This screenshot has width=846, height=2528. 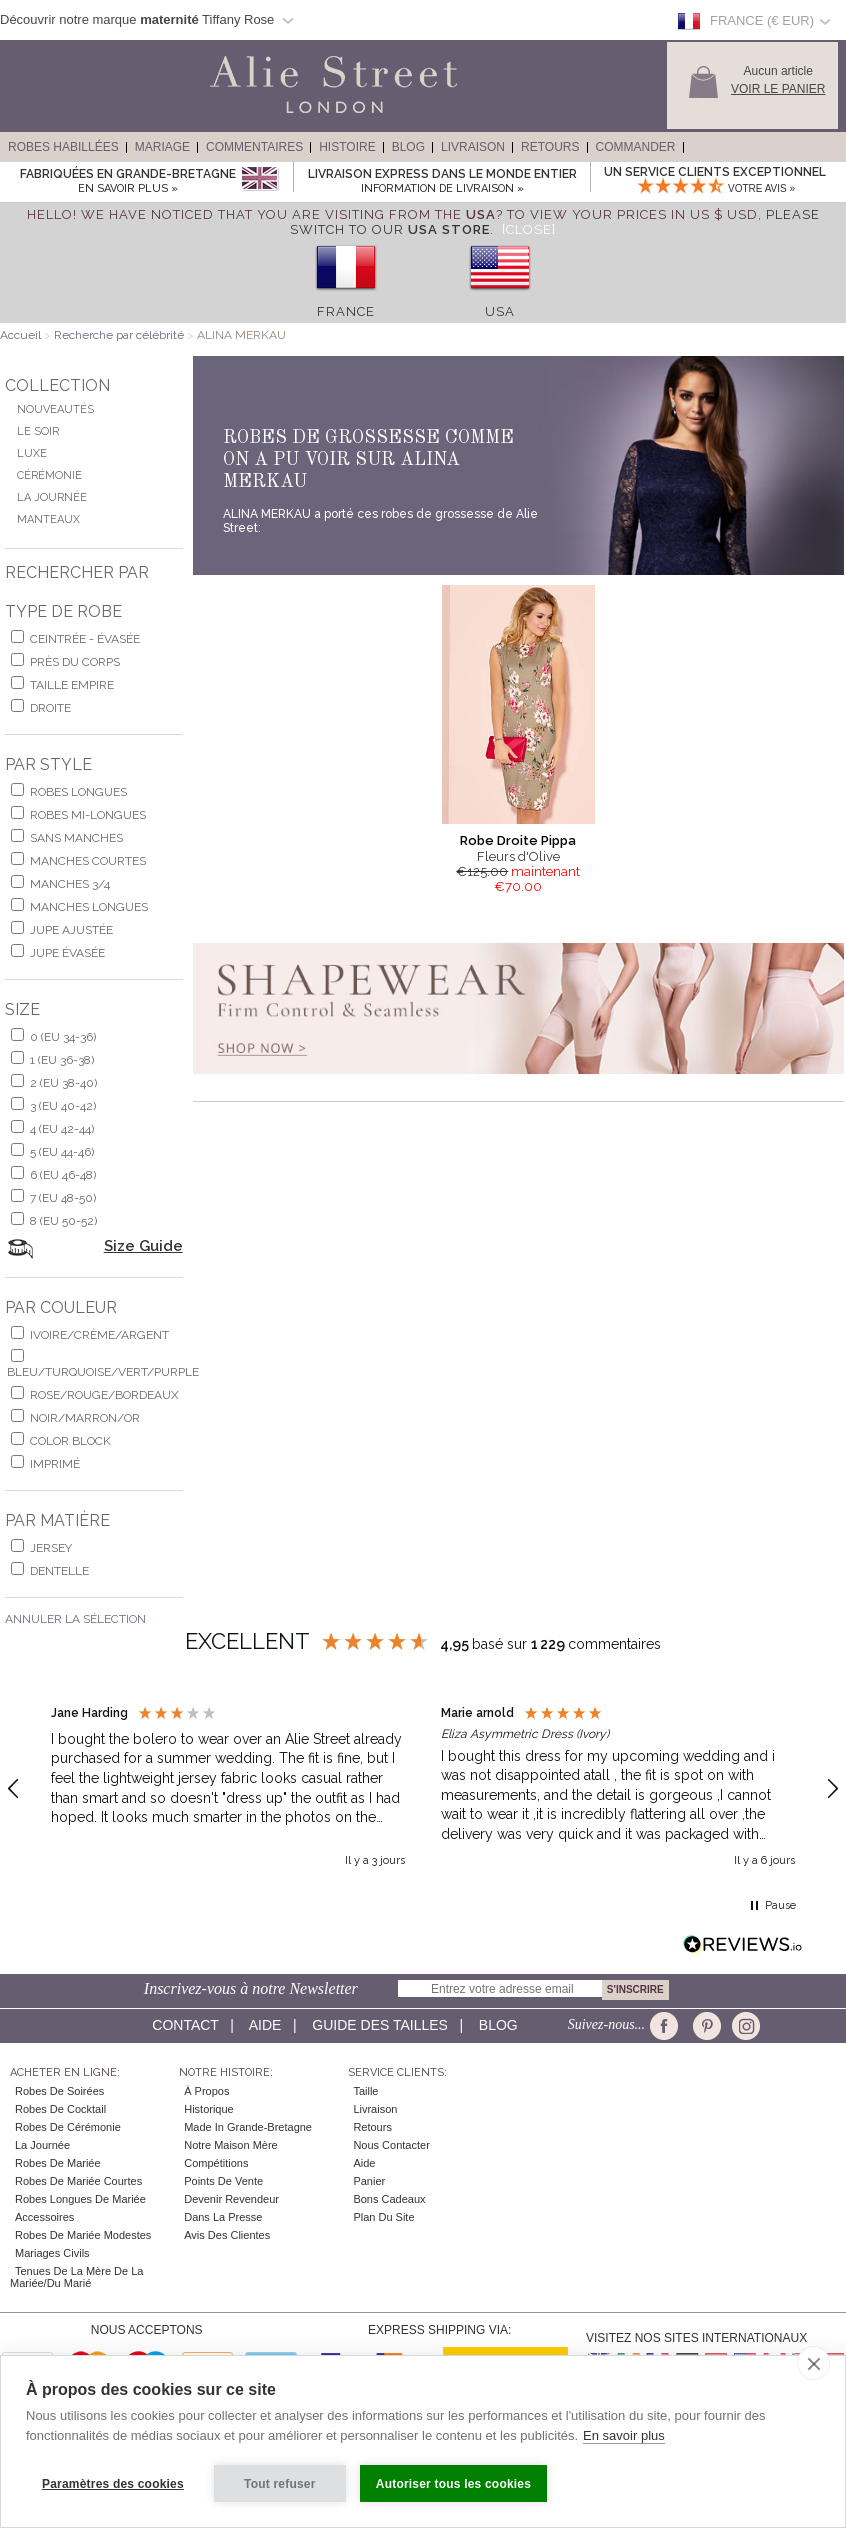 I want to click on Robes de Mariée, so click(x=58, y=2163).